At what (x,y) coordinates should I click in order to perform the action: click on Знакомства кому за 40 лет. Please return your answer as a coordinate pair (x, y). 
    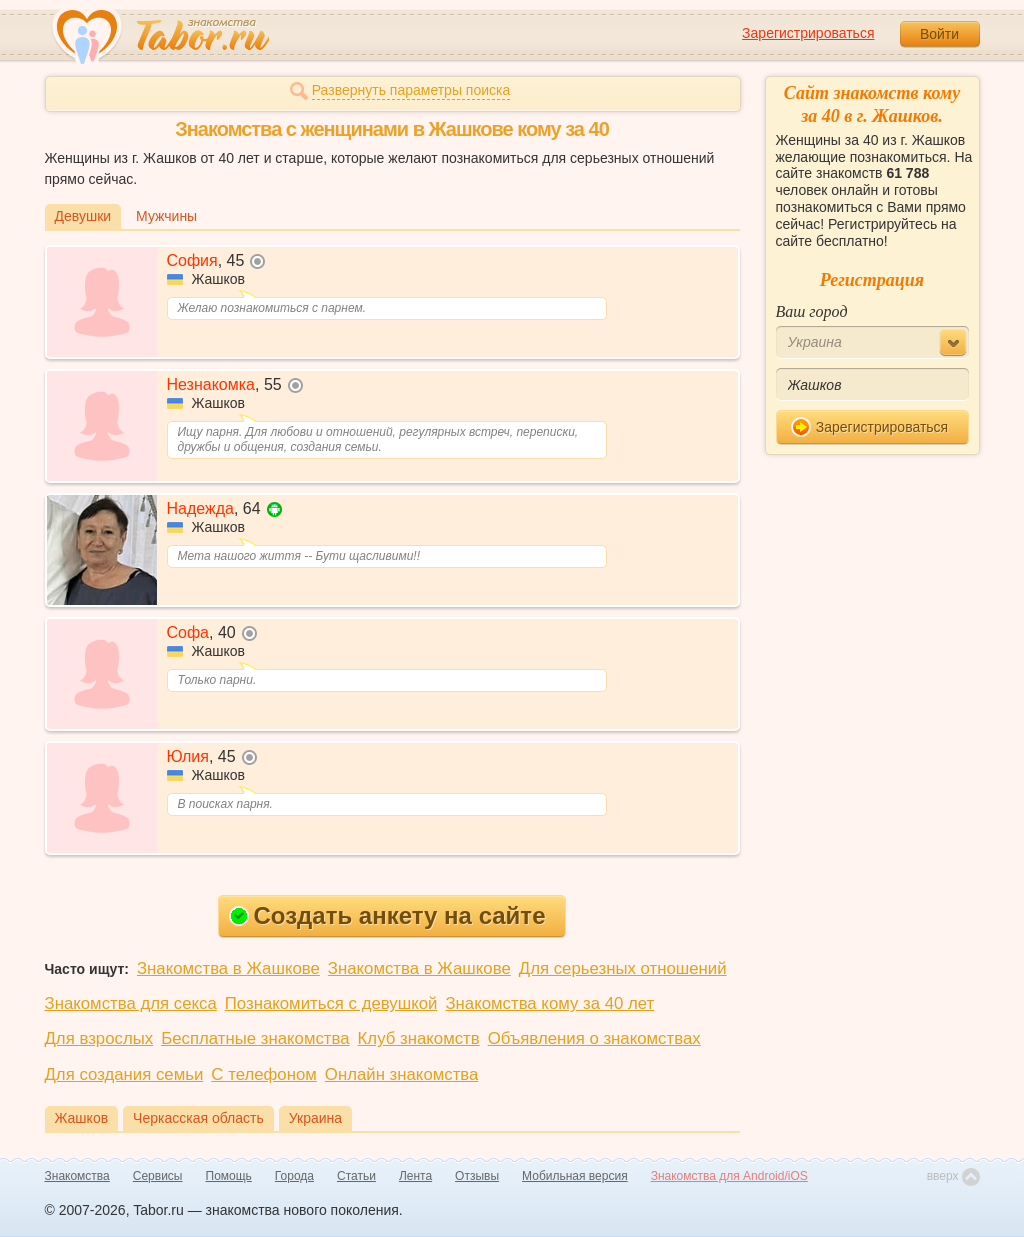
    Looking at the image, I should click on (549, 1003).